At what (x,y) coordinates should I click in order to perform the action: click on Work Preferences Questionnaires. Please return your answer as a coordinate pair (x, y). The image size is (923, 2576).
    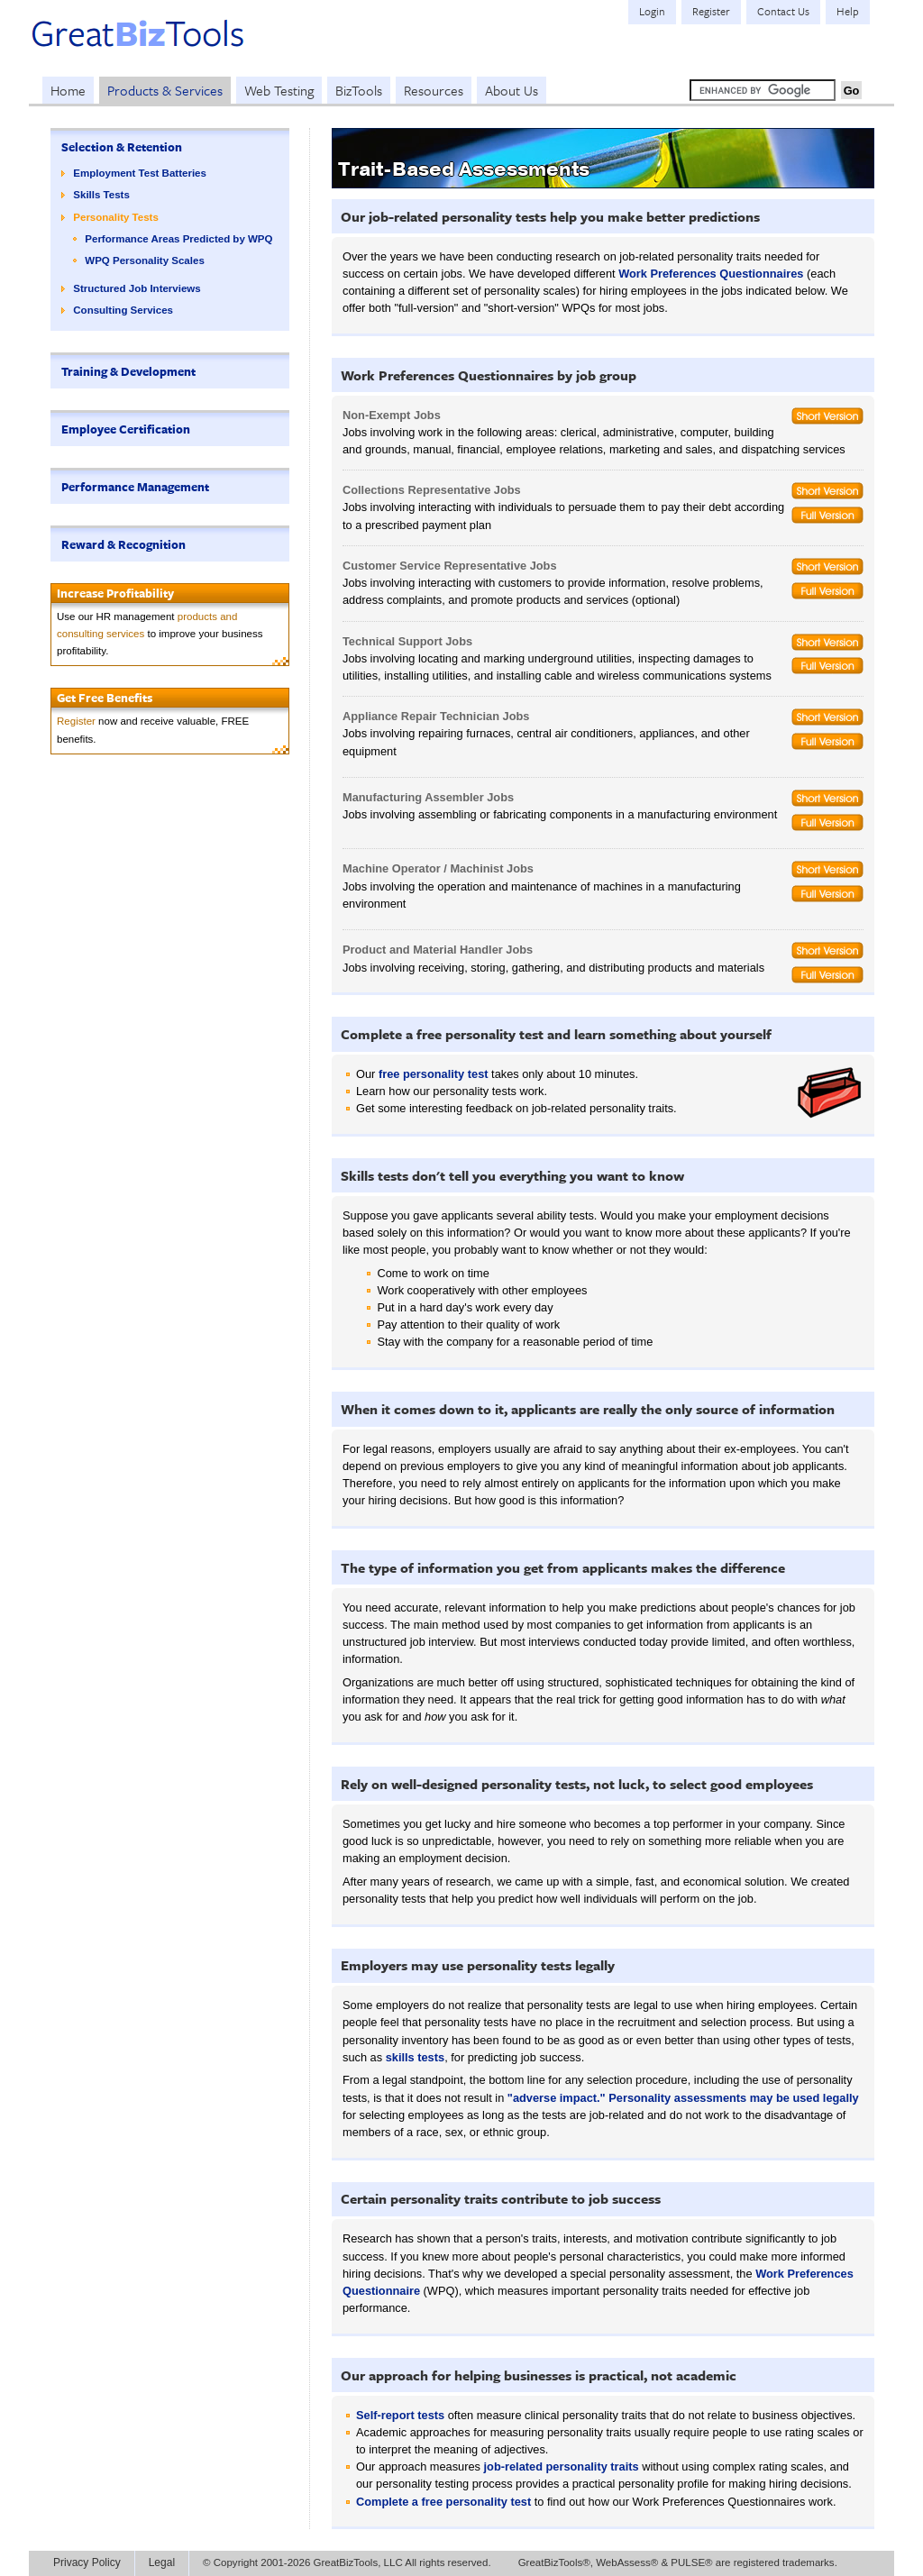
    Looking at the image, I should click on (710, 273).